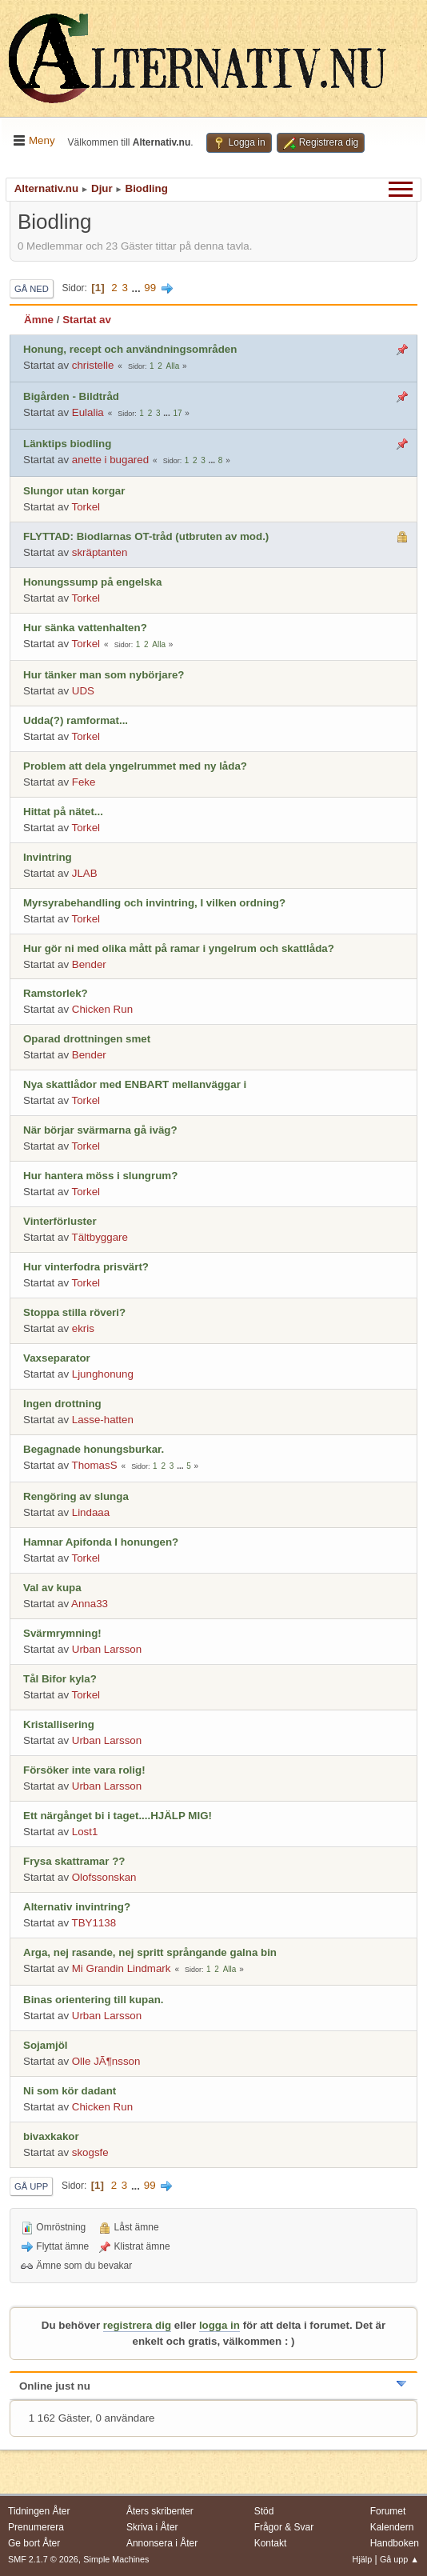 The image size is (427, 2576). What do you see at coordinates (103, 675) in the screenshot?
I see `Hur tänker man som nybörjare?` at bounding box center [103, 675].